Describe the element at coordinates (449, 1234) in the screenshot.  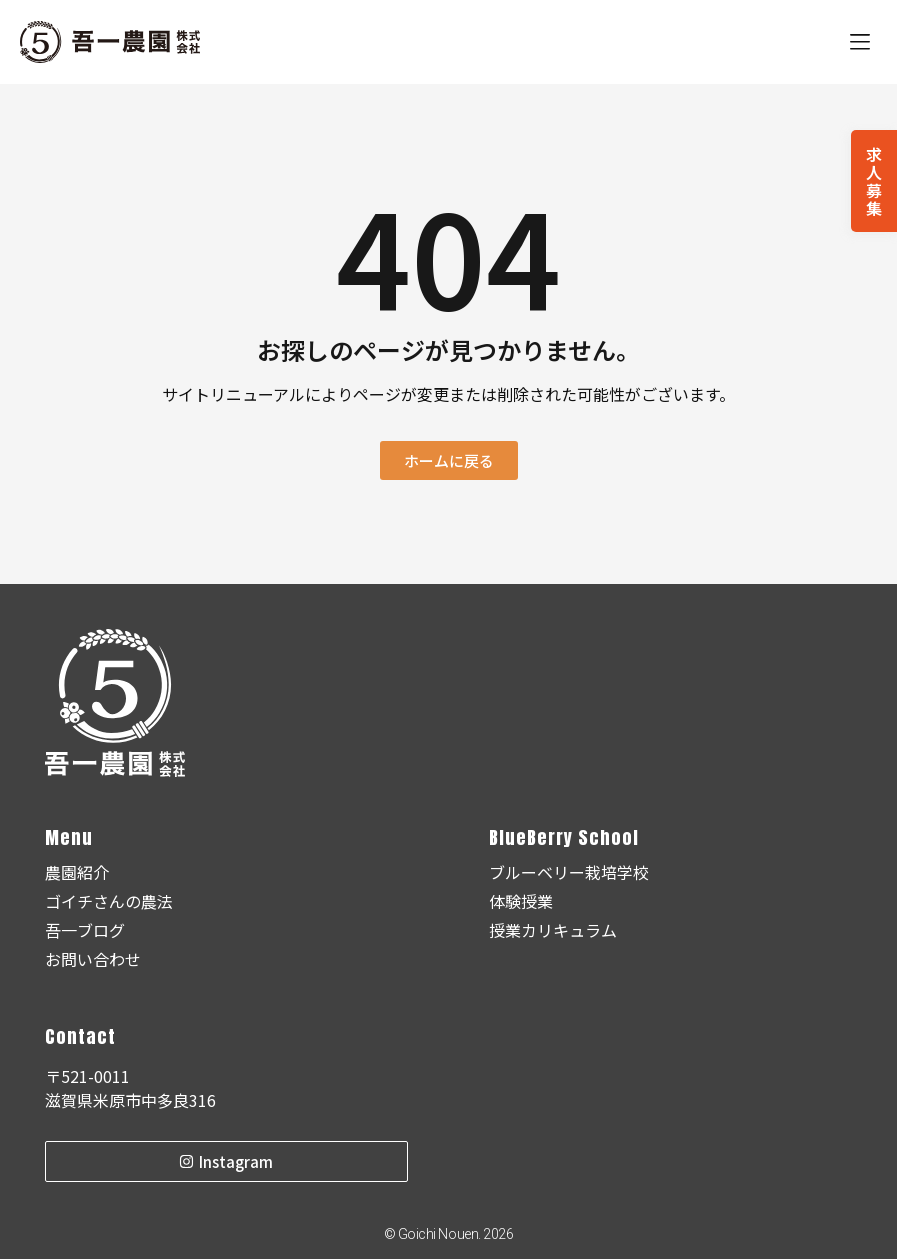
I see `© Goichi Nouen. 2026` at that location.